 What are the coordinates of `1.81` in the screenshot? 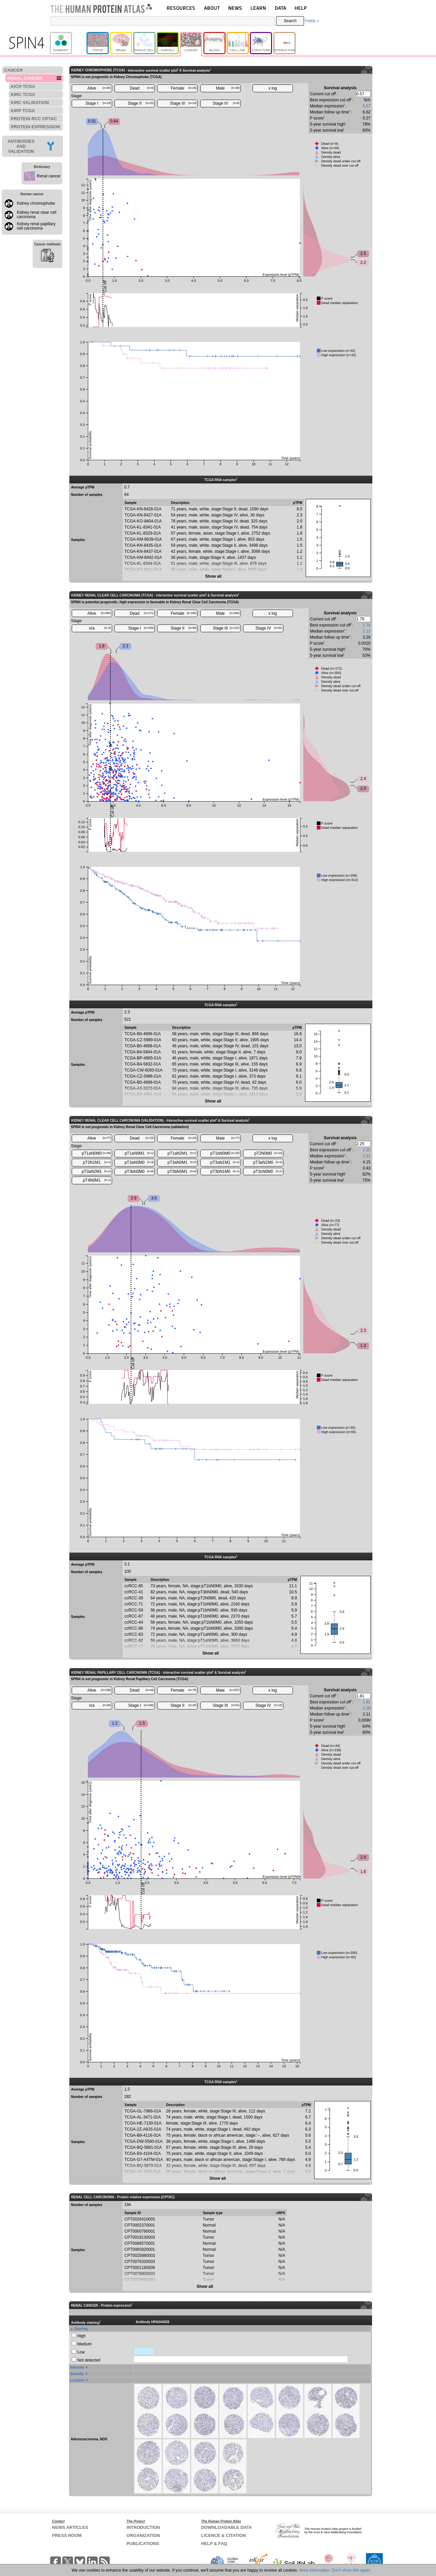 It's located at (366, 1702).